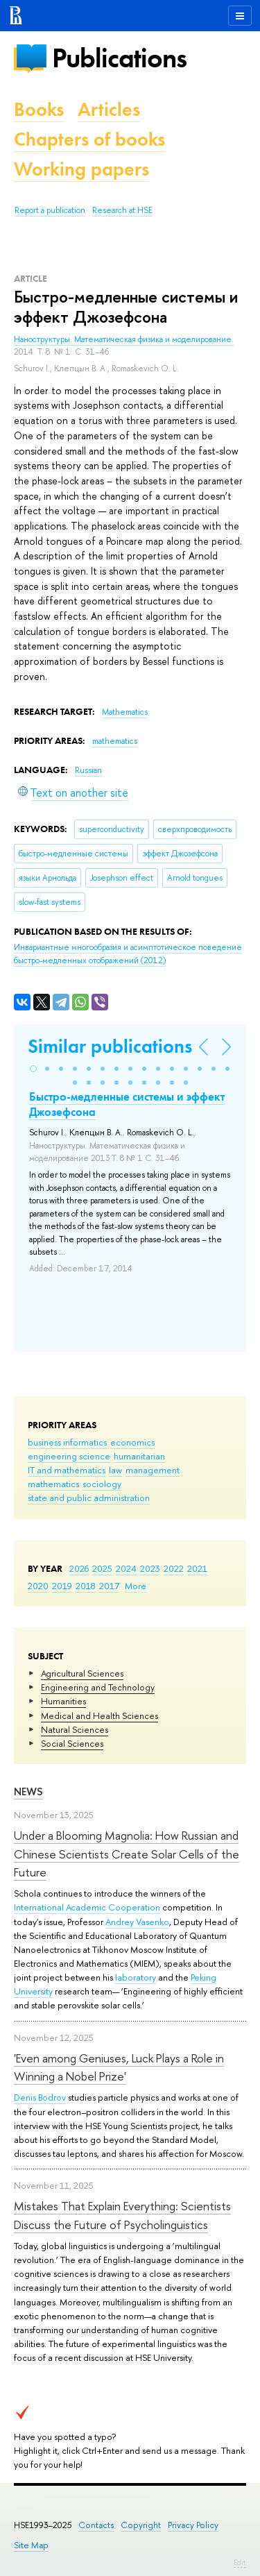  I want to click on management, so click(152, 1470).